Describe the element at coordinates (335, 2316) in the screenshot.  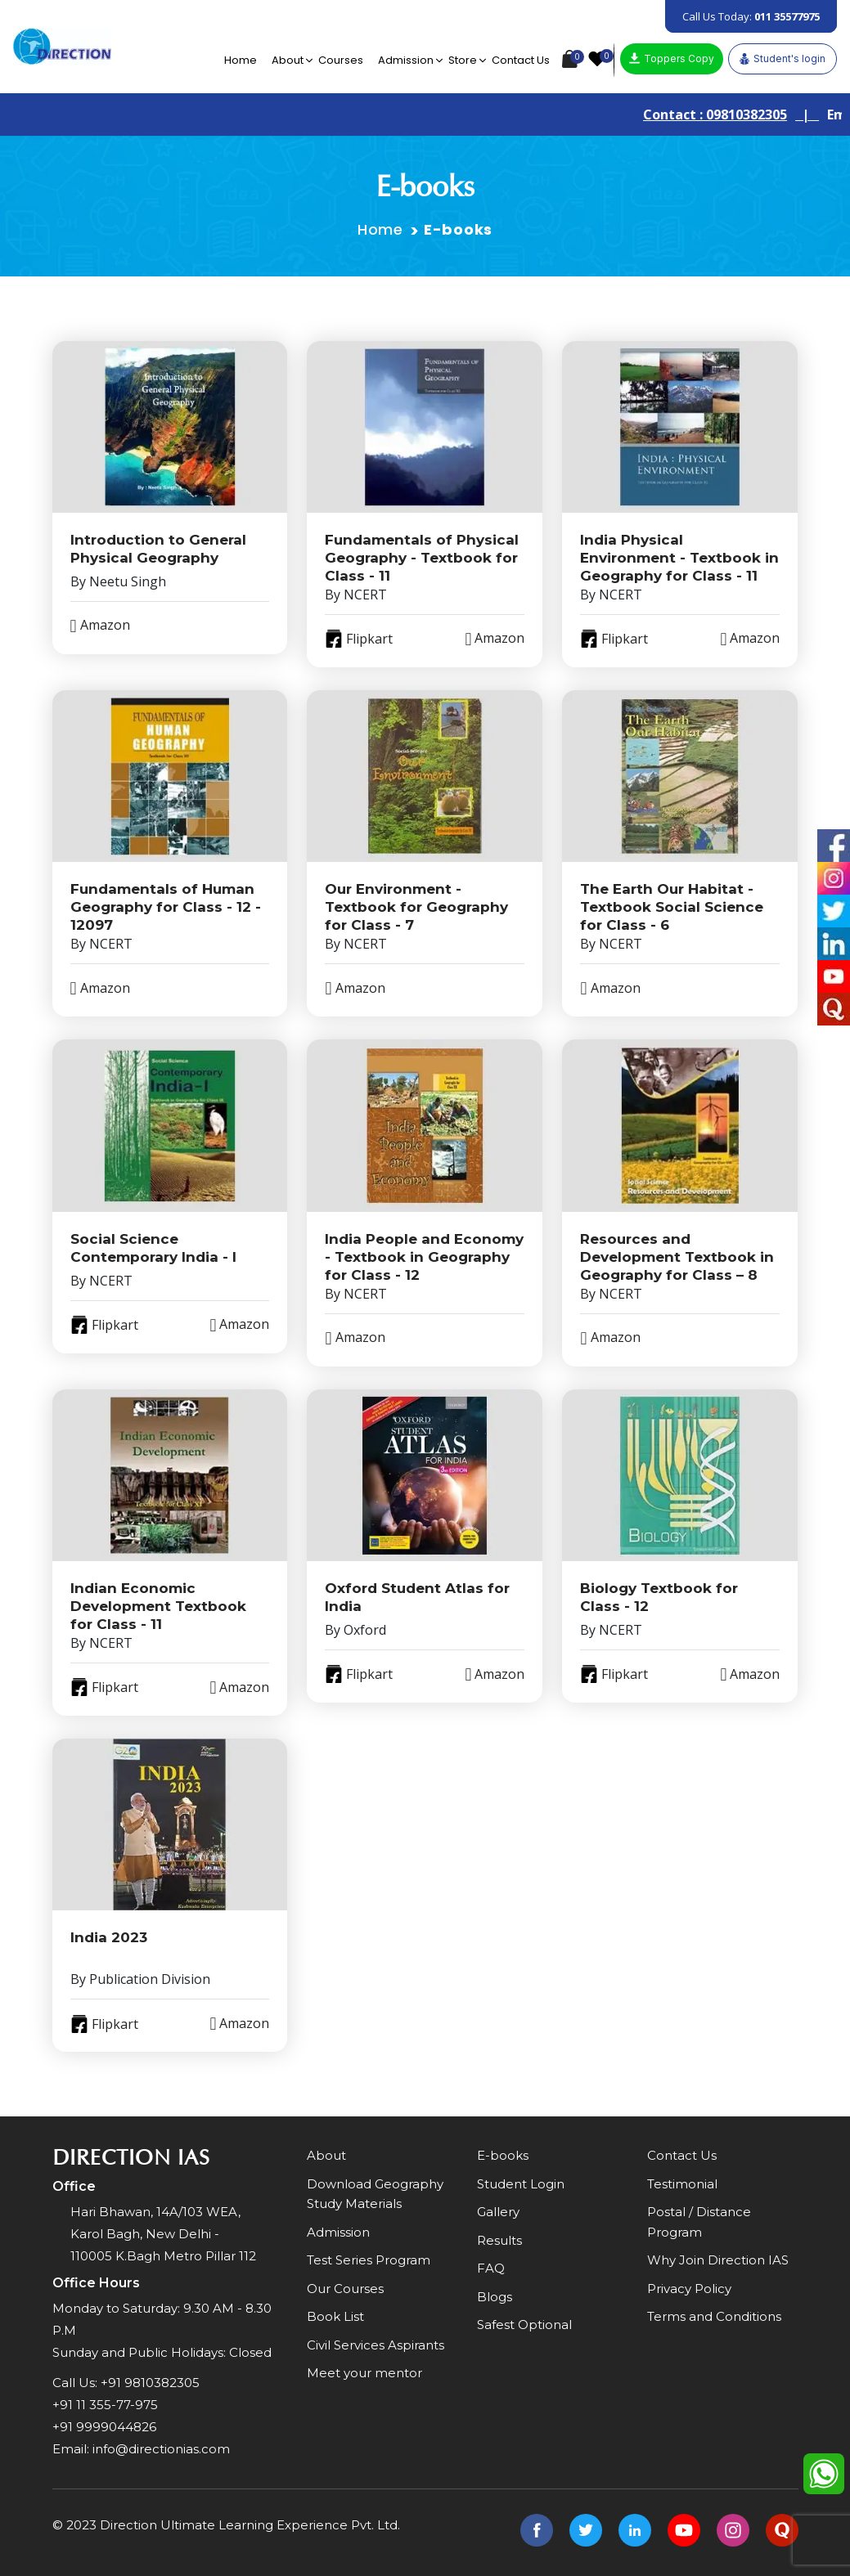
I see `Book List` at that location.